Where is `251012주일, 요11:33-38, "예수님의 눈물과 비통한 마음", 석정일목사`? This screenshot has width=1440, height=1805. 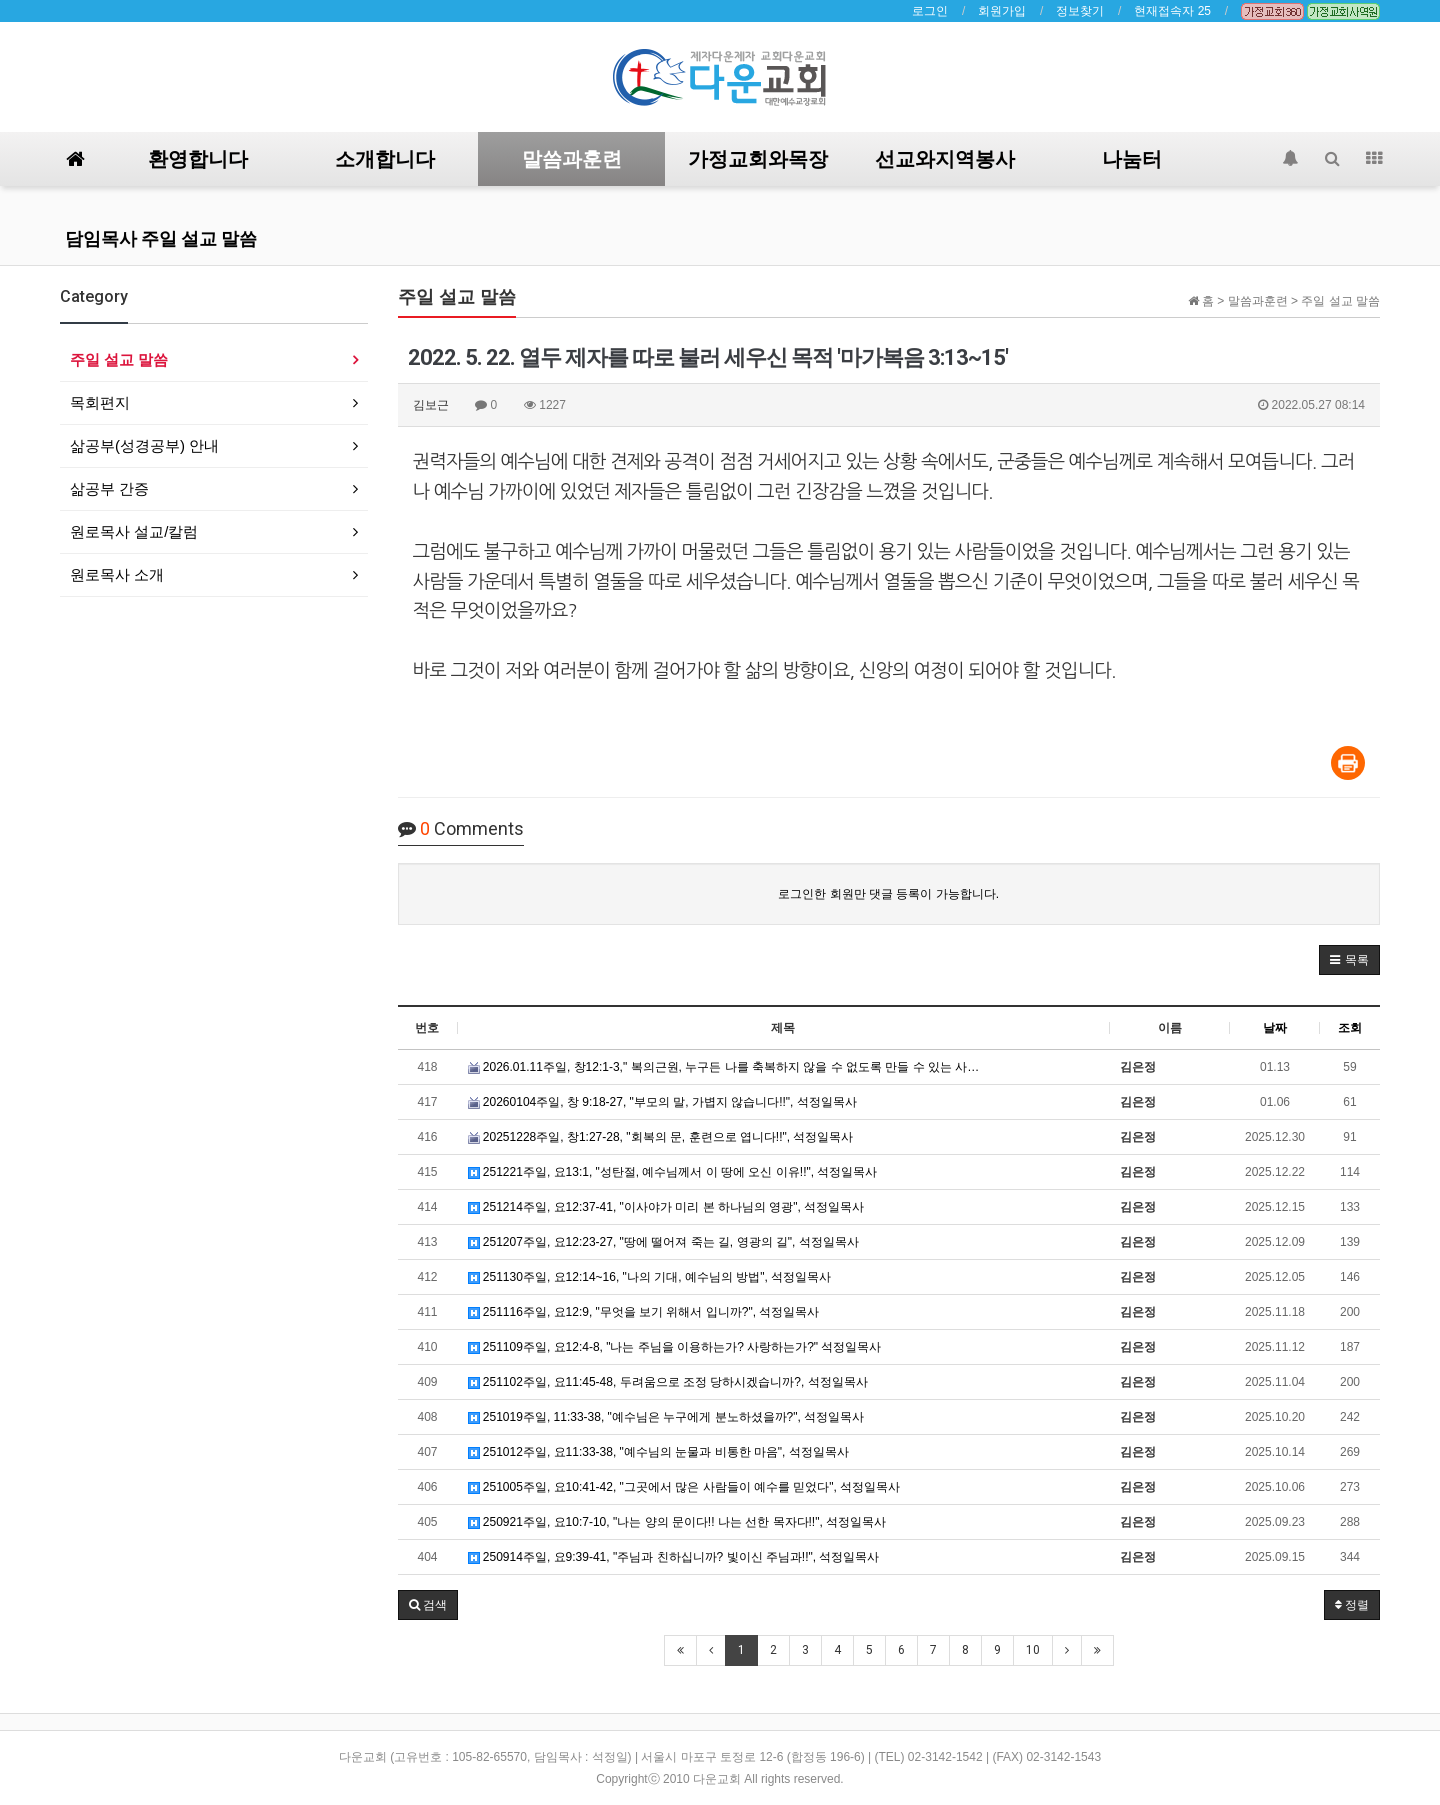 251012주일, 요11:33-38, "예수님의 눈물과 비통한 마음", 석정일목사 is located at coordinates (658, 1452).